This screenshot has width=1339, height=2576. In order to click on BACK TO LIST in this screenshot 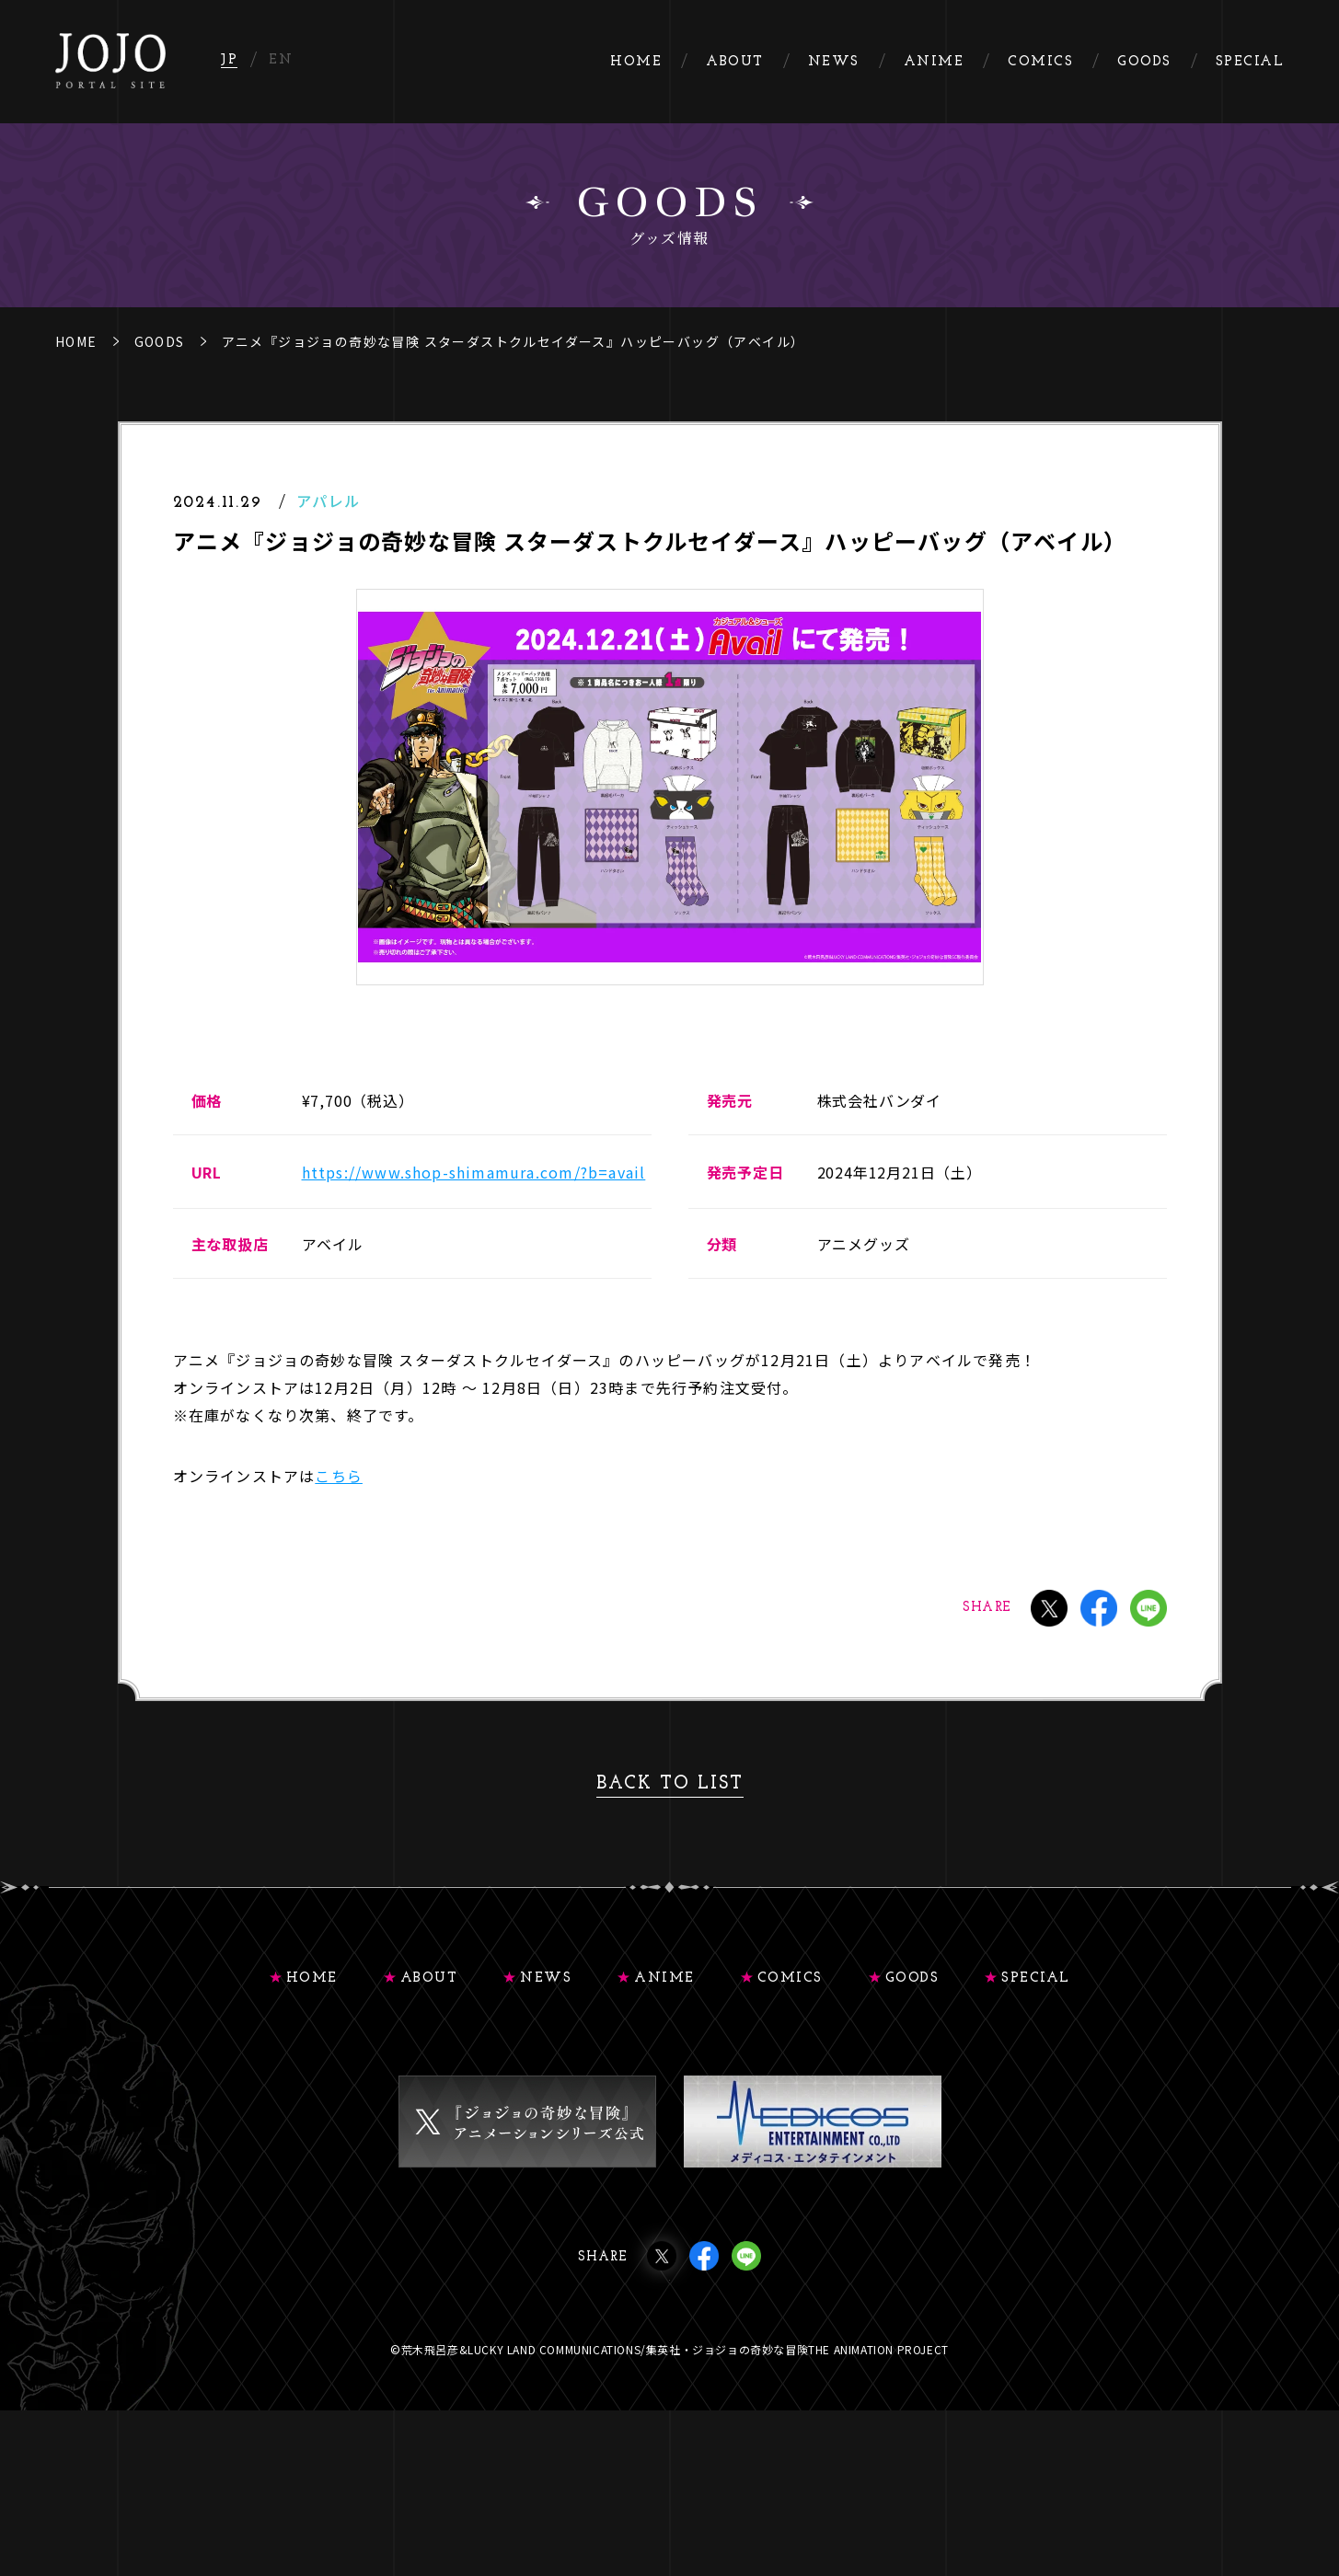, I will do `click(670, 1784)`.